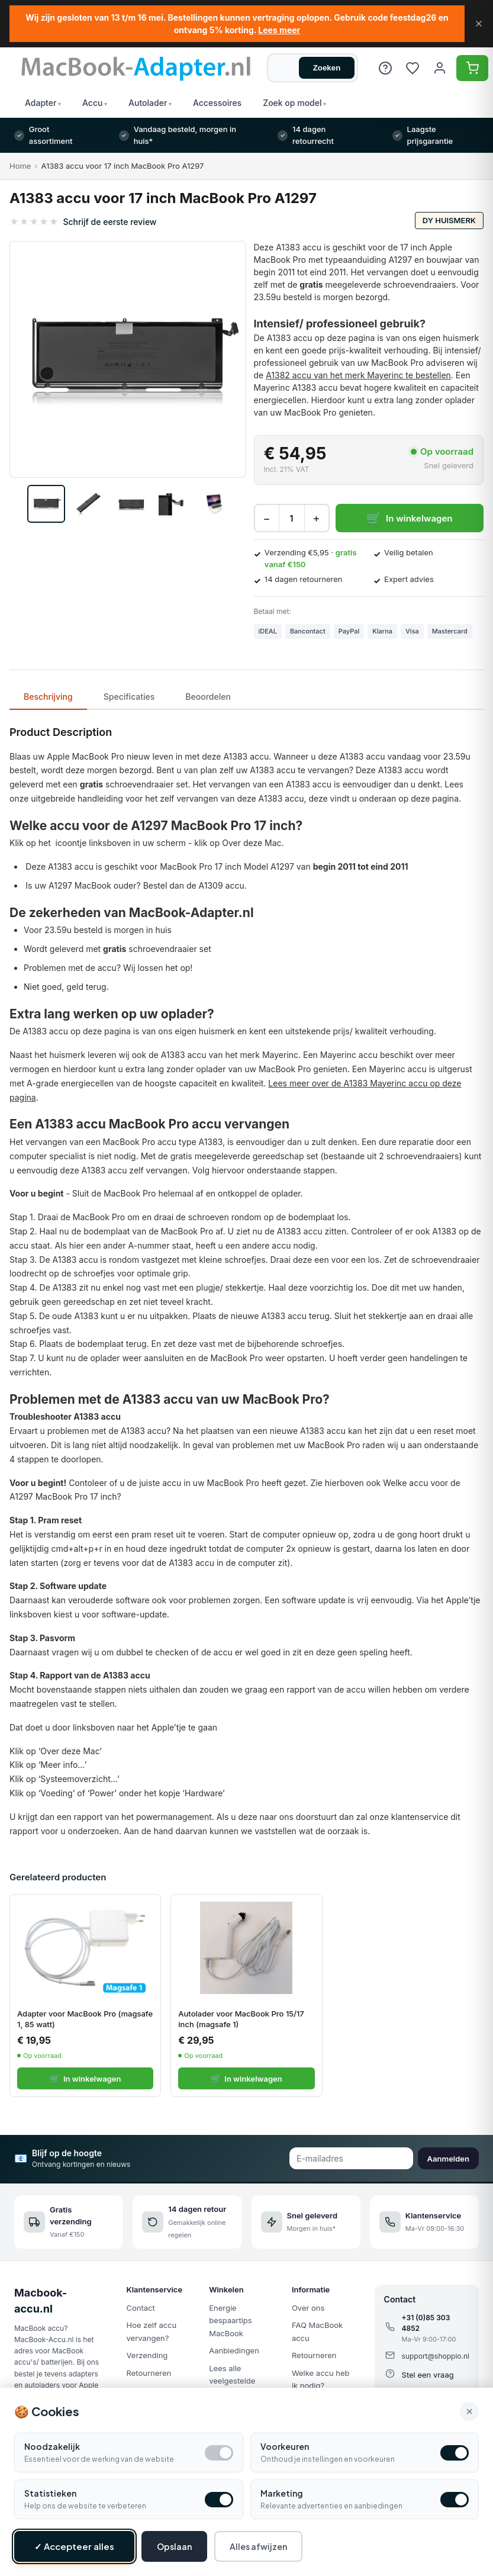 This screenshot has height=2576, width=493. I want to click on Over ons, so click(308, 2308).